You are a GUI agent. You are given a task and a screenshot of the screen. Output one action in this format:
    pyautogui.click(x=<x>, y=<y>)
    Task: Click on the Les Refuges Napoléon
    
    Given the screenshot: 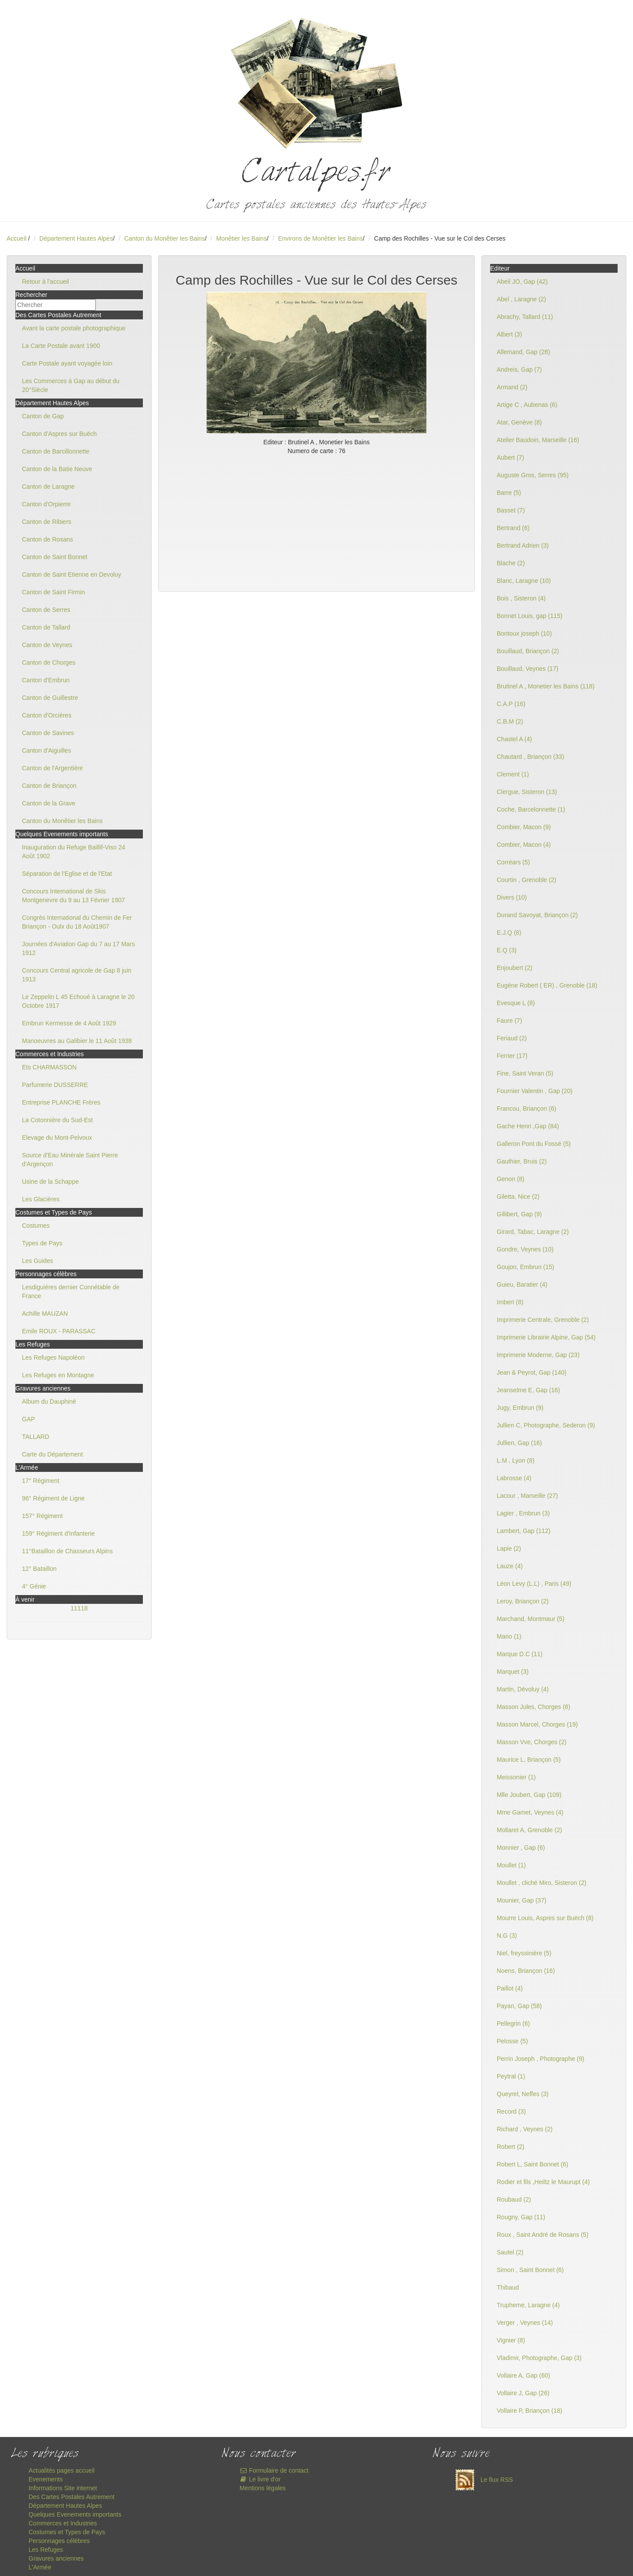 What is the action you would take?
    pyautogui.click(x=53, y=1357)
    